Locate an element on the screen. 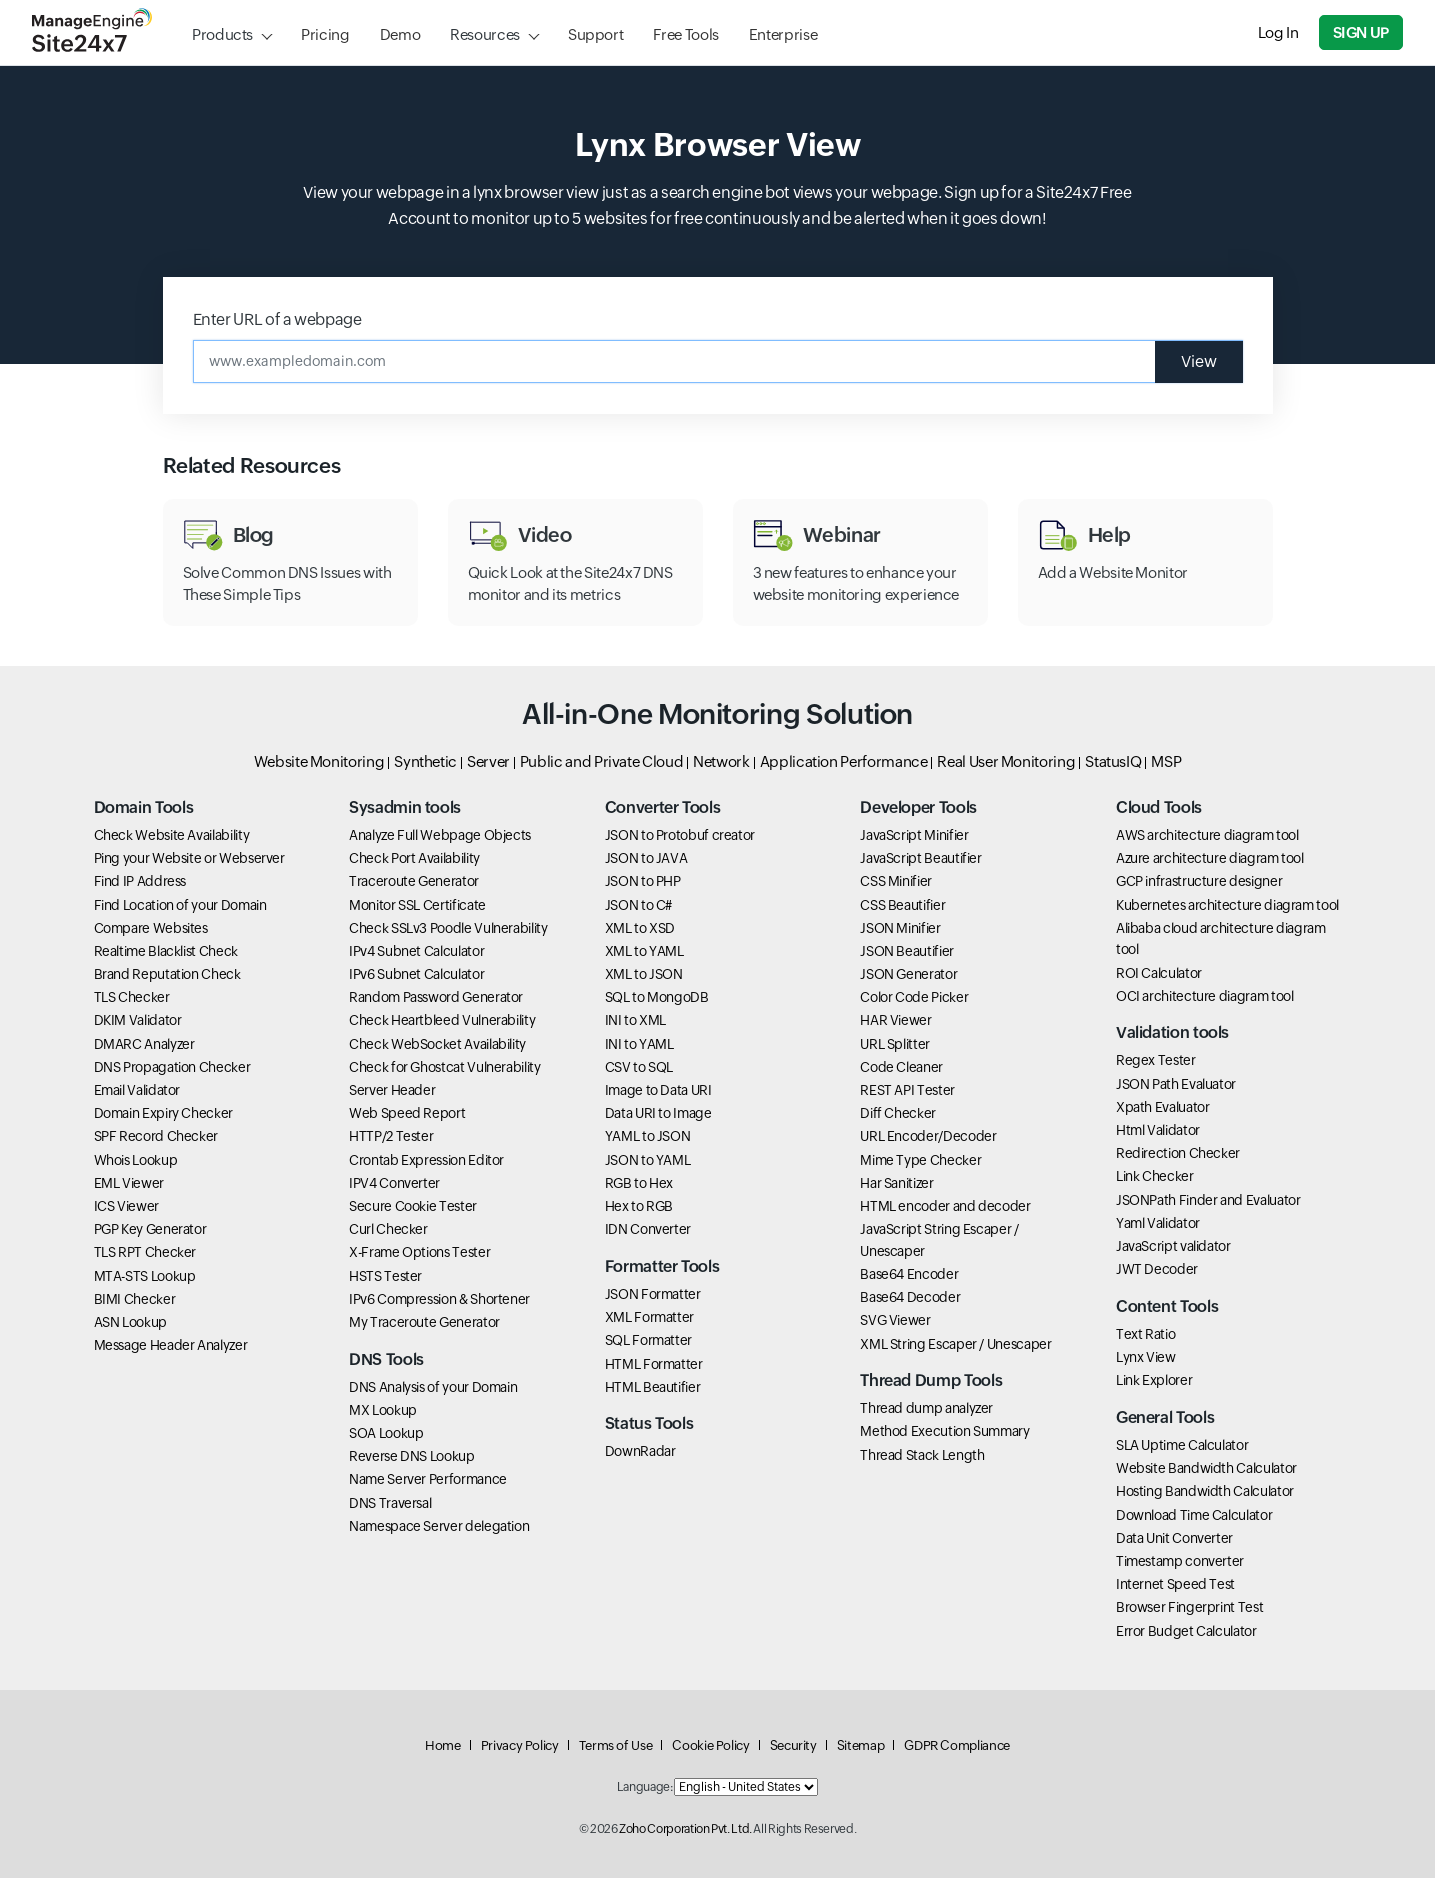  CSS Minifier is located at coordinates (896, 881).